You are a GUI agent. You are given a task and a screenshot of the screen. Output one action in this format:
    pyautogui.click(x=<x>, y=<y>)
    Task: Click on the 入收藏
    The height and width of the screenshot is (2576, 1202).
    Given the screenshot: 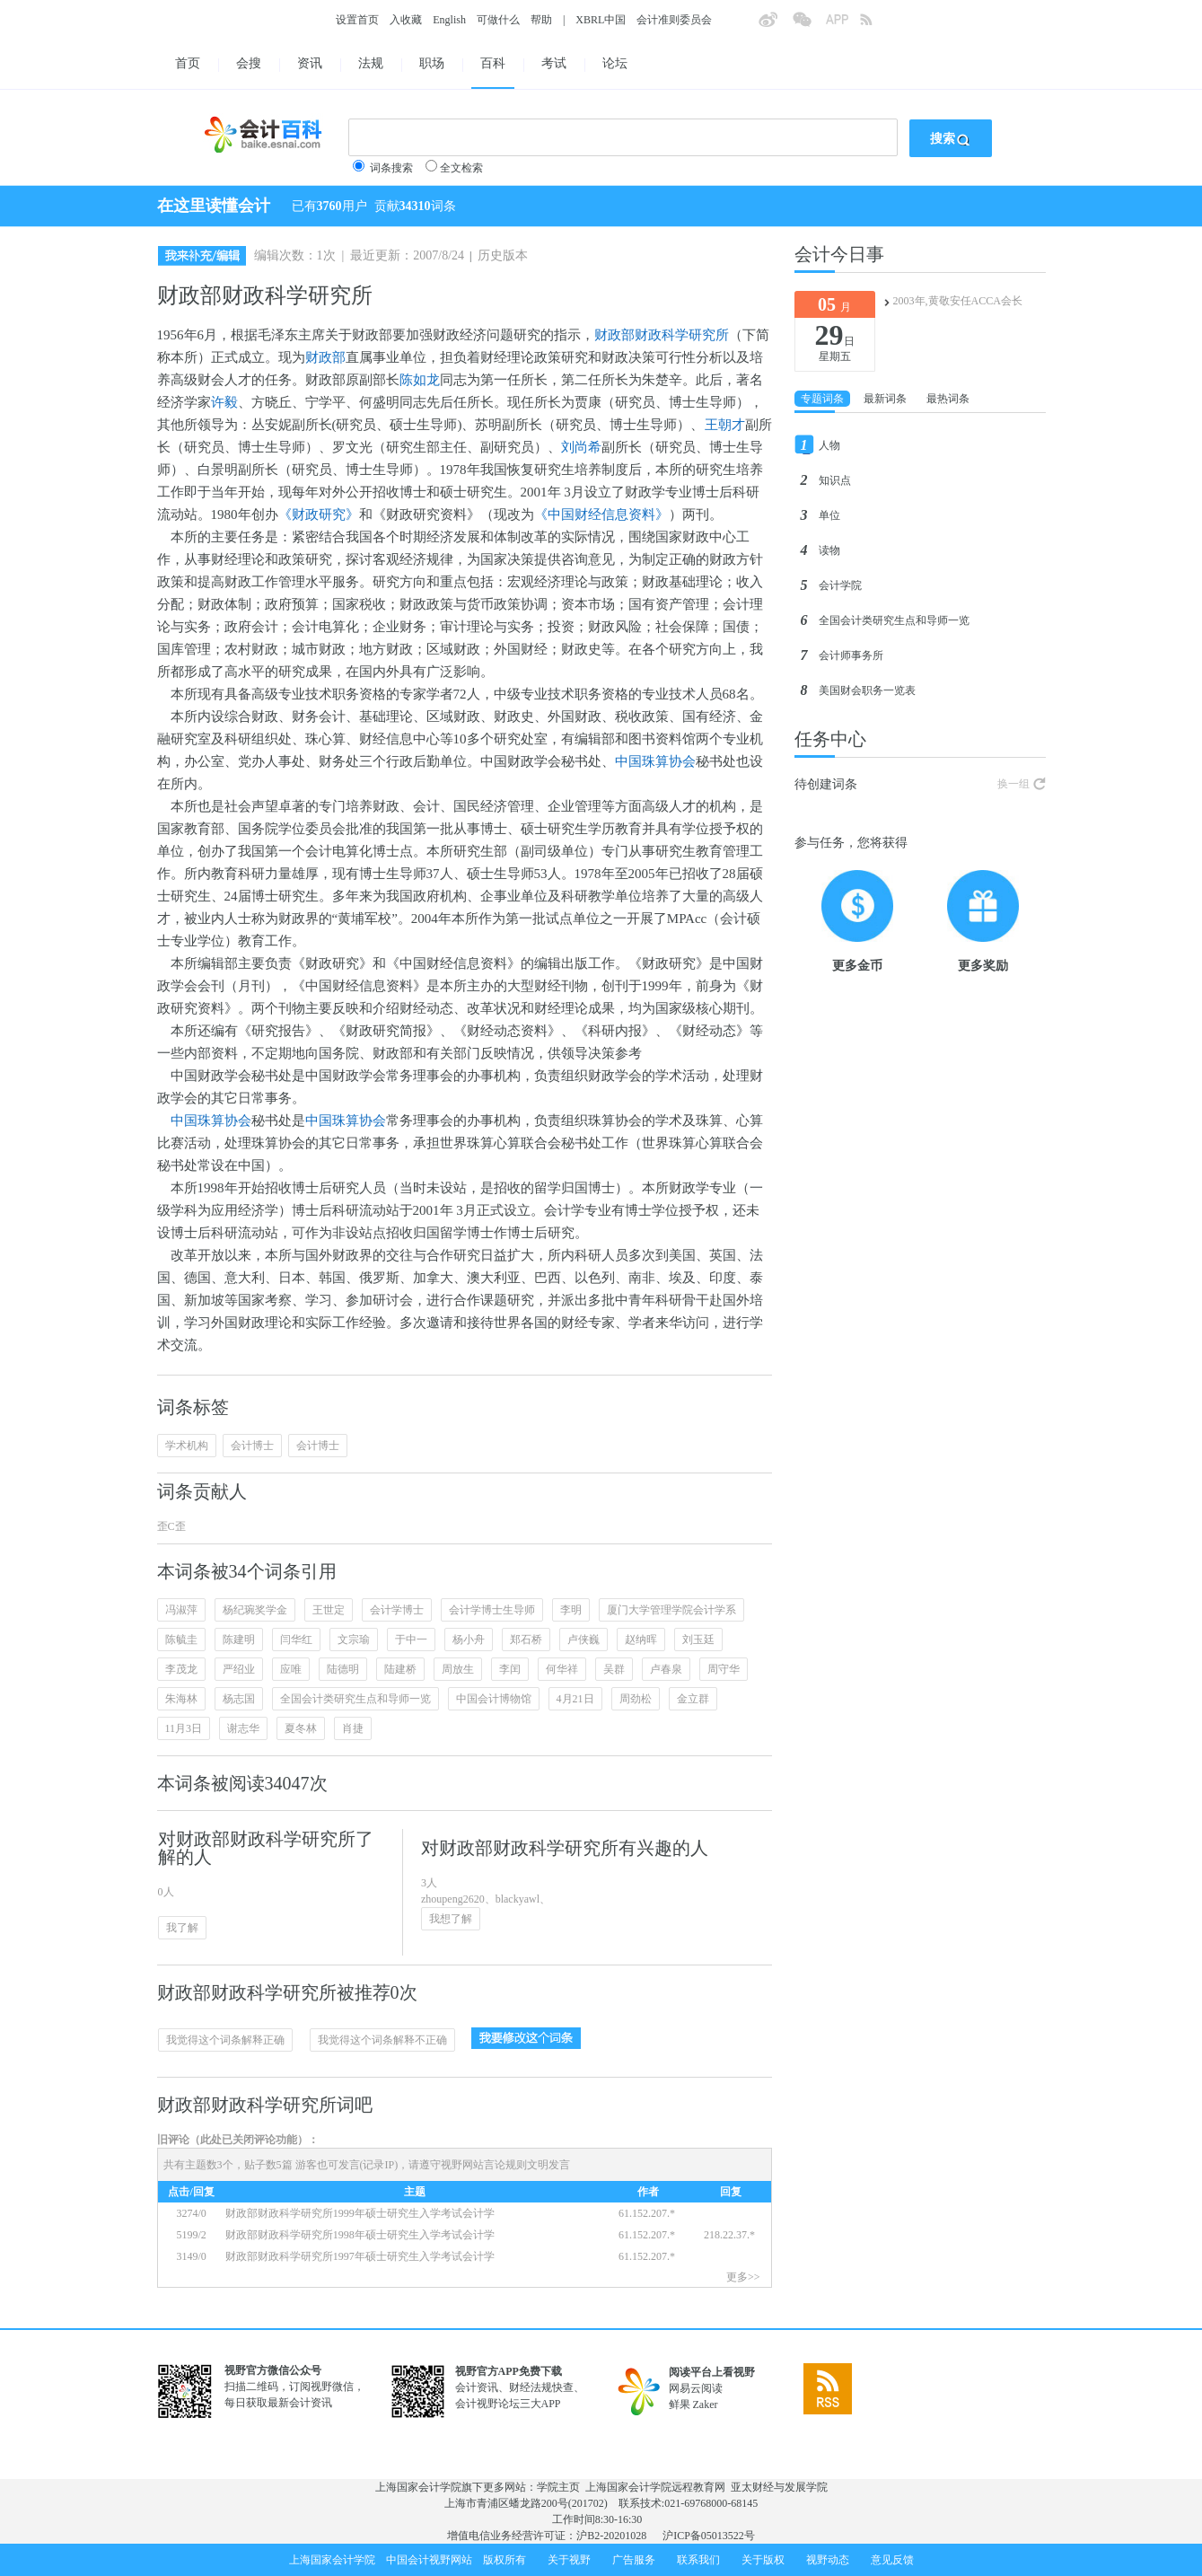 What is the action you would take?
    pyautogui.click(x=406, y=19)
    